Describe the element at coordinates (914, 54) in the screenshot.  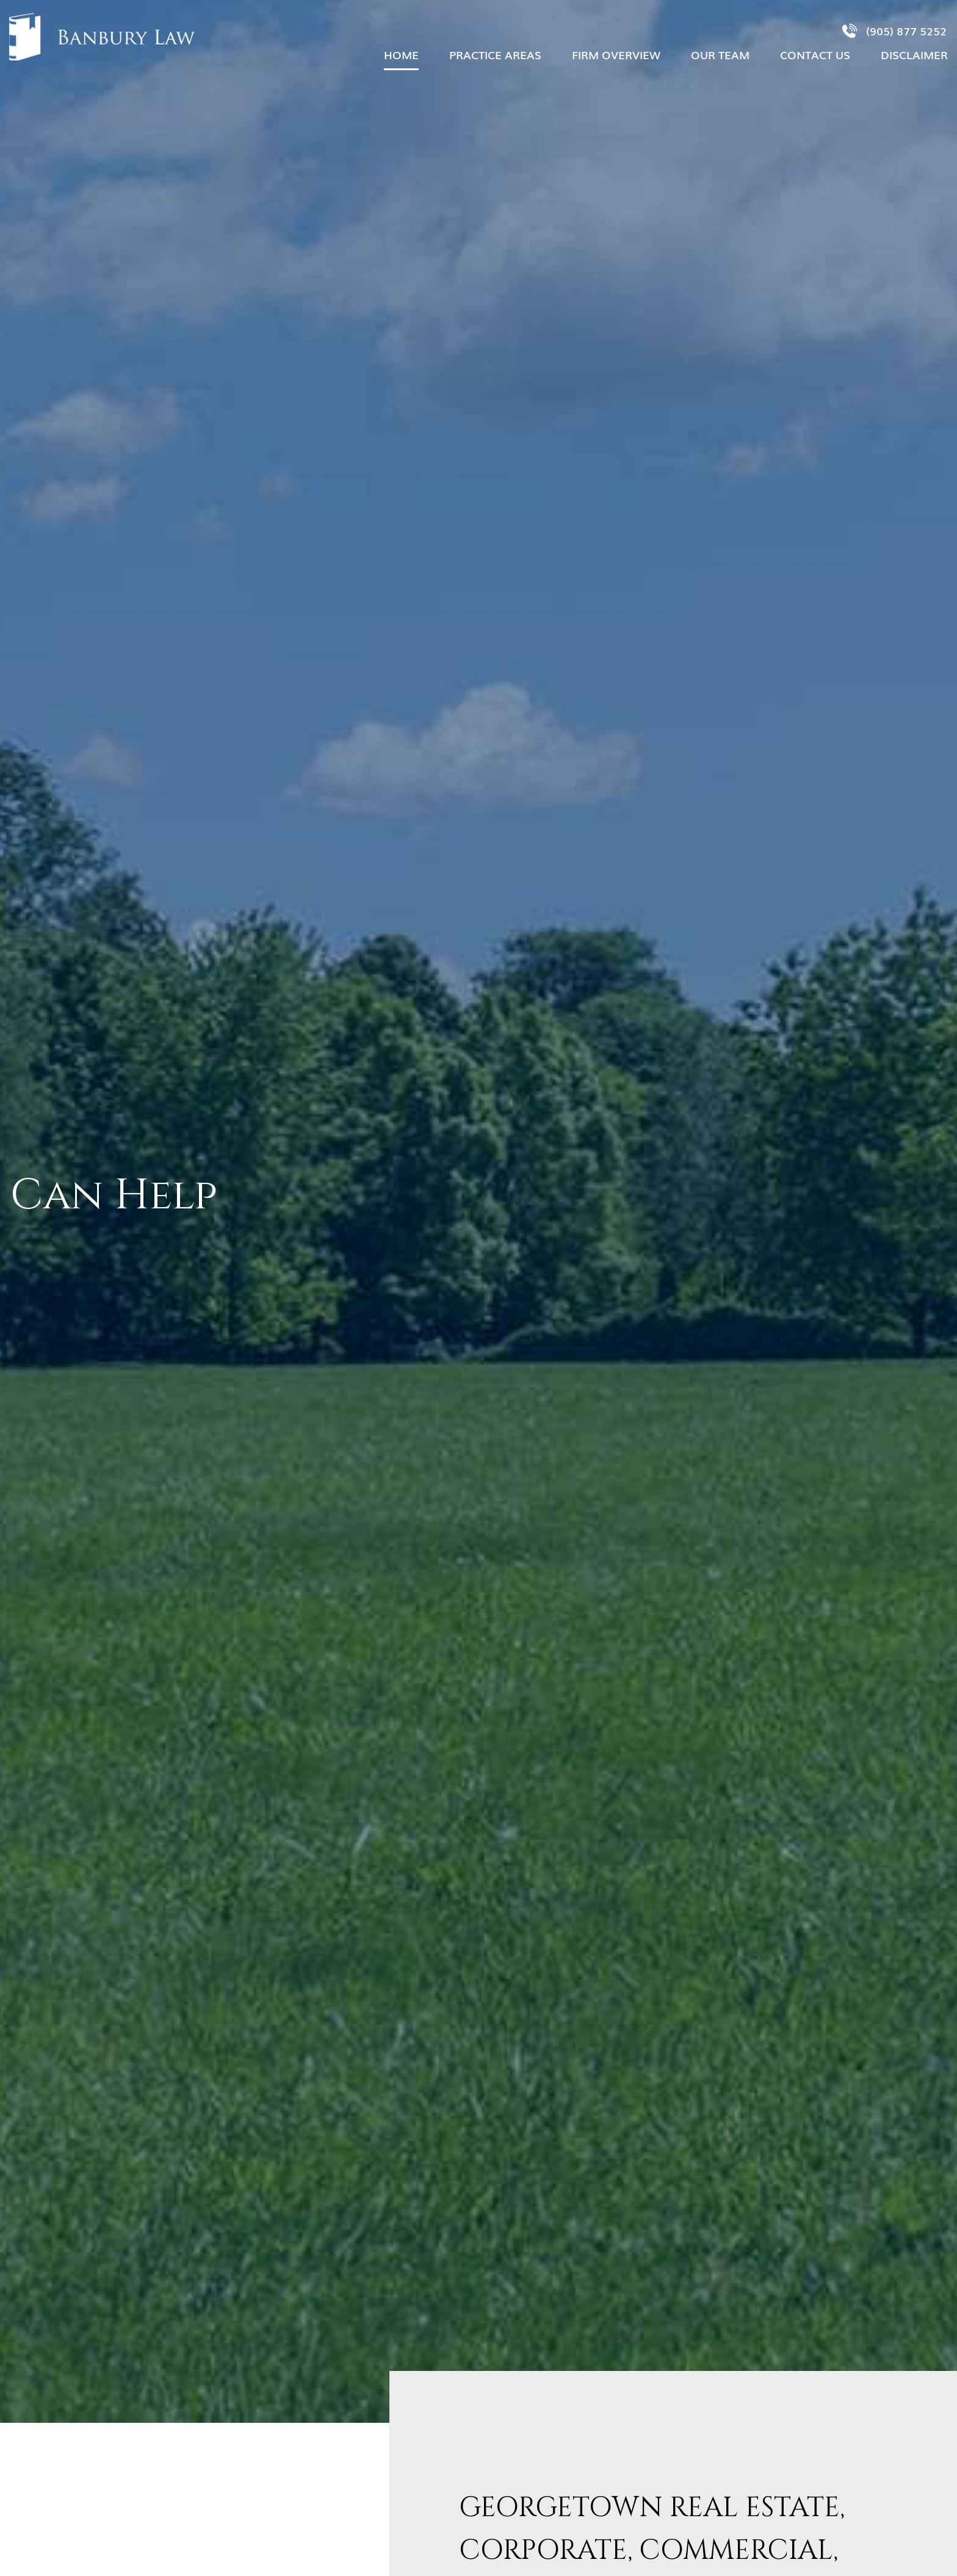
I see `Disclaimer` at that location.